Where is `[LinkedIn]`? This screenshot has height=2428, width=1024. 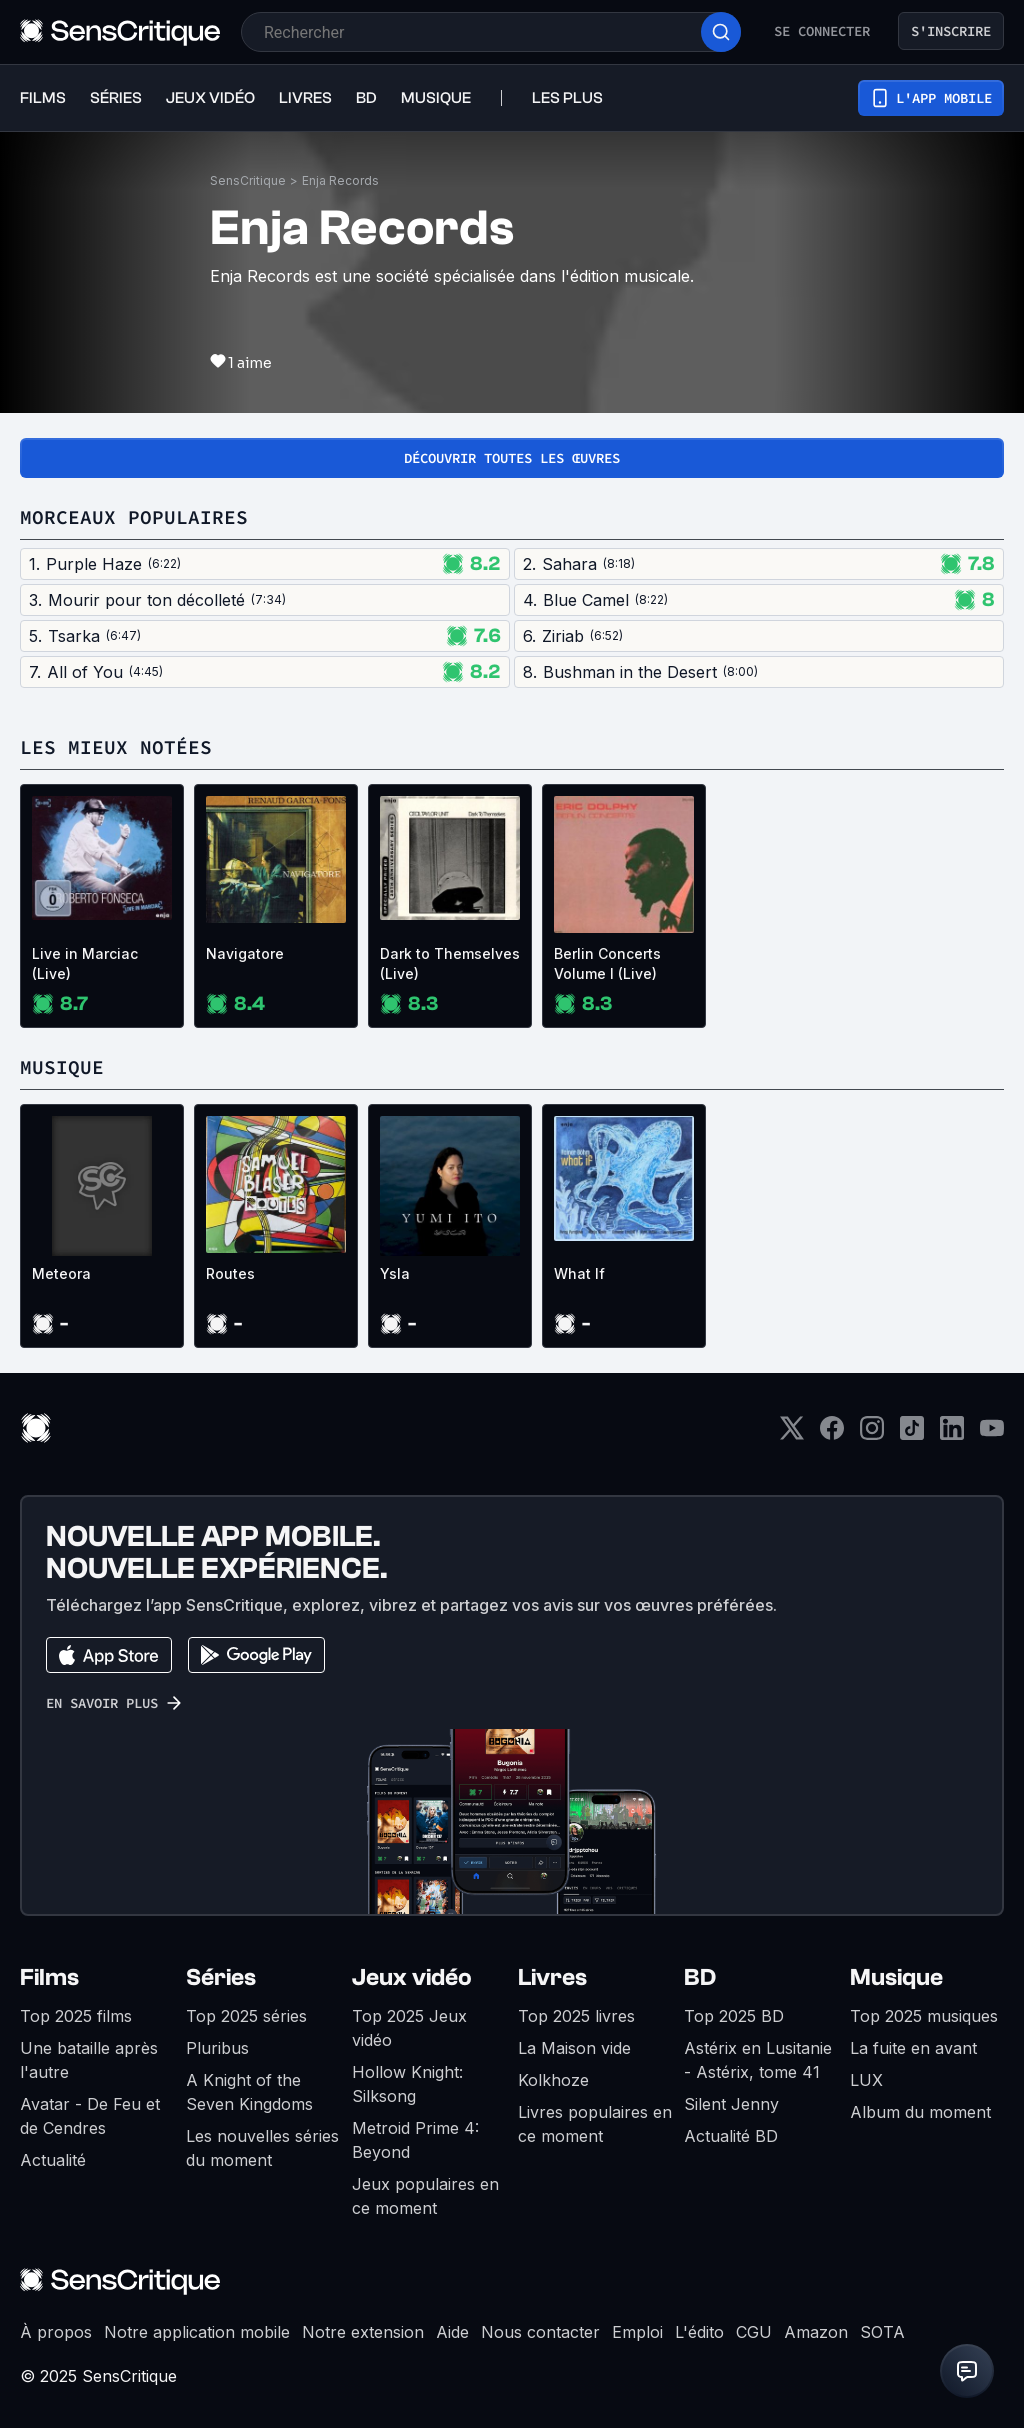
[LinkedIn] is located at coordinates (952, 1434).